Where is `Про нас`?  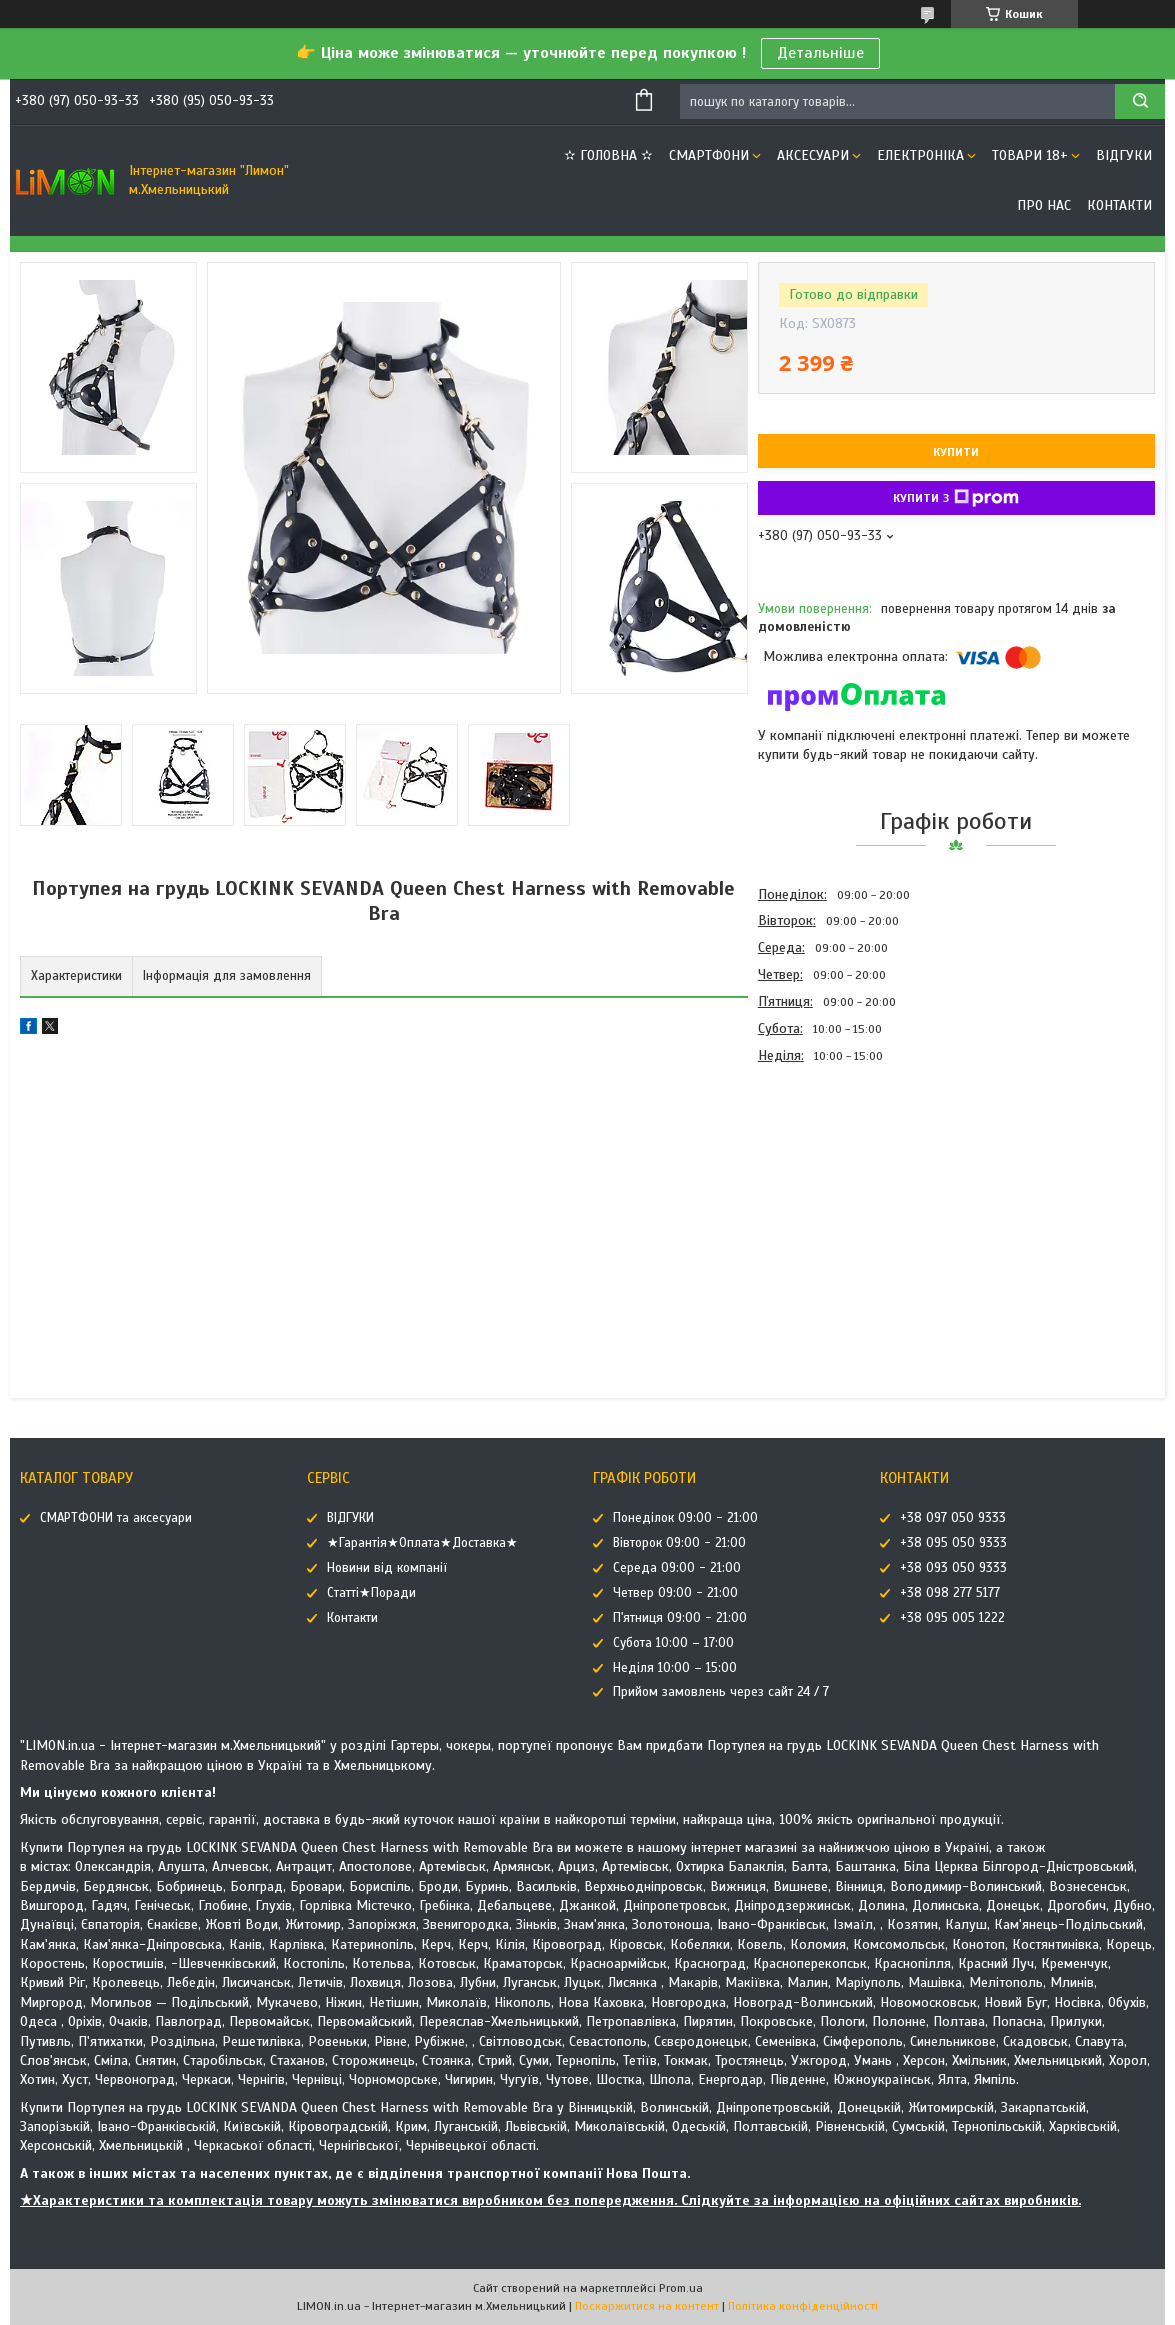
Про нас is located at coordinates (1044, 205).